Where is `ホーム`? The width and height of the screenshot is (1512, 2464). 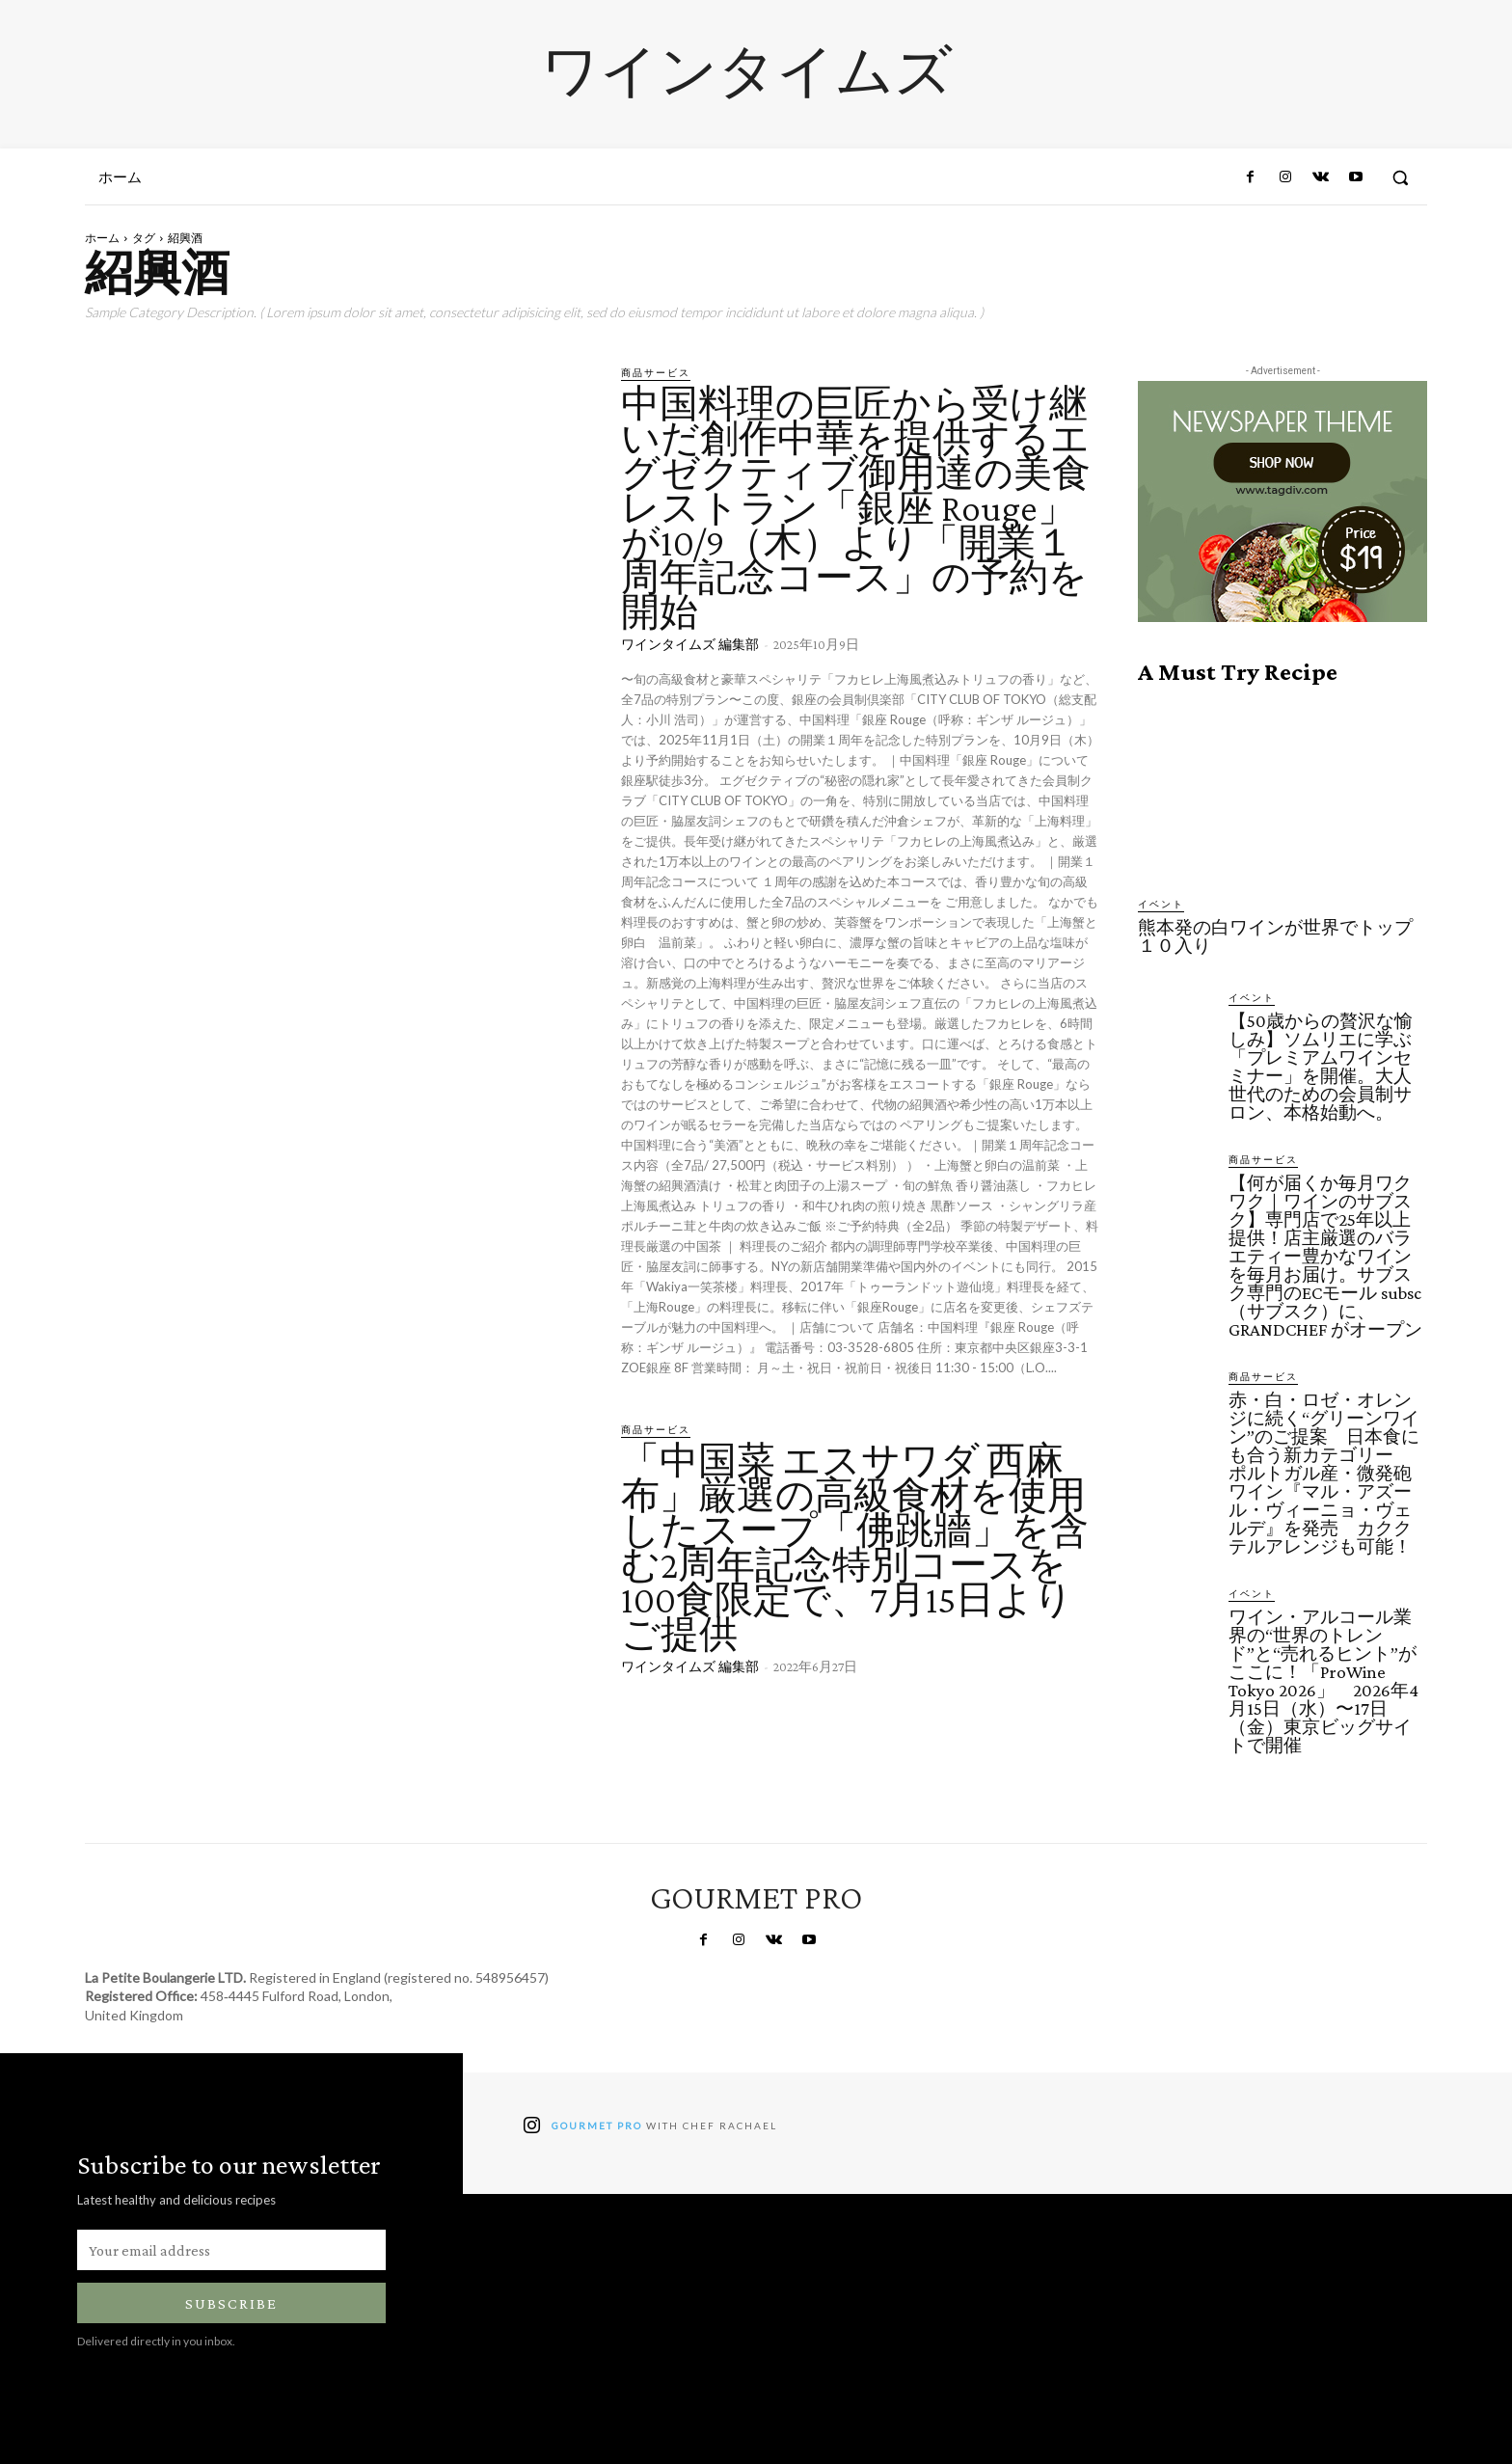
ホーム is located at coordinates (102, 237).